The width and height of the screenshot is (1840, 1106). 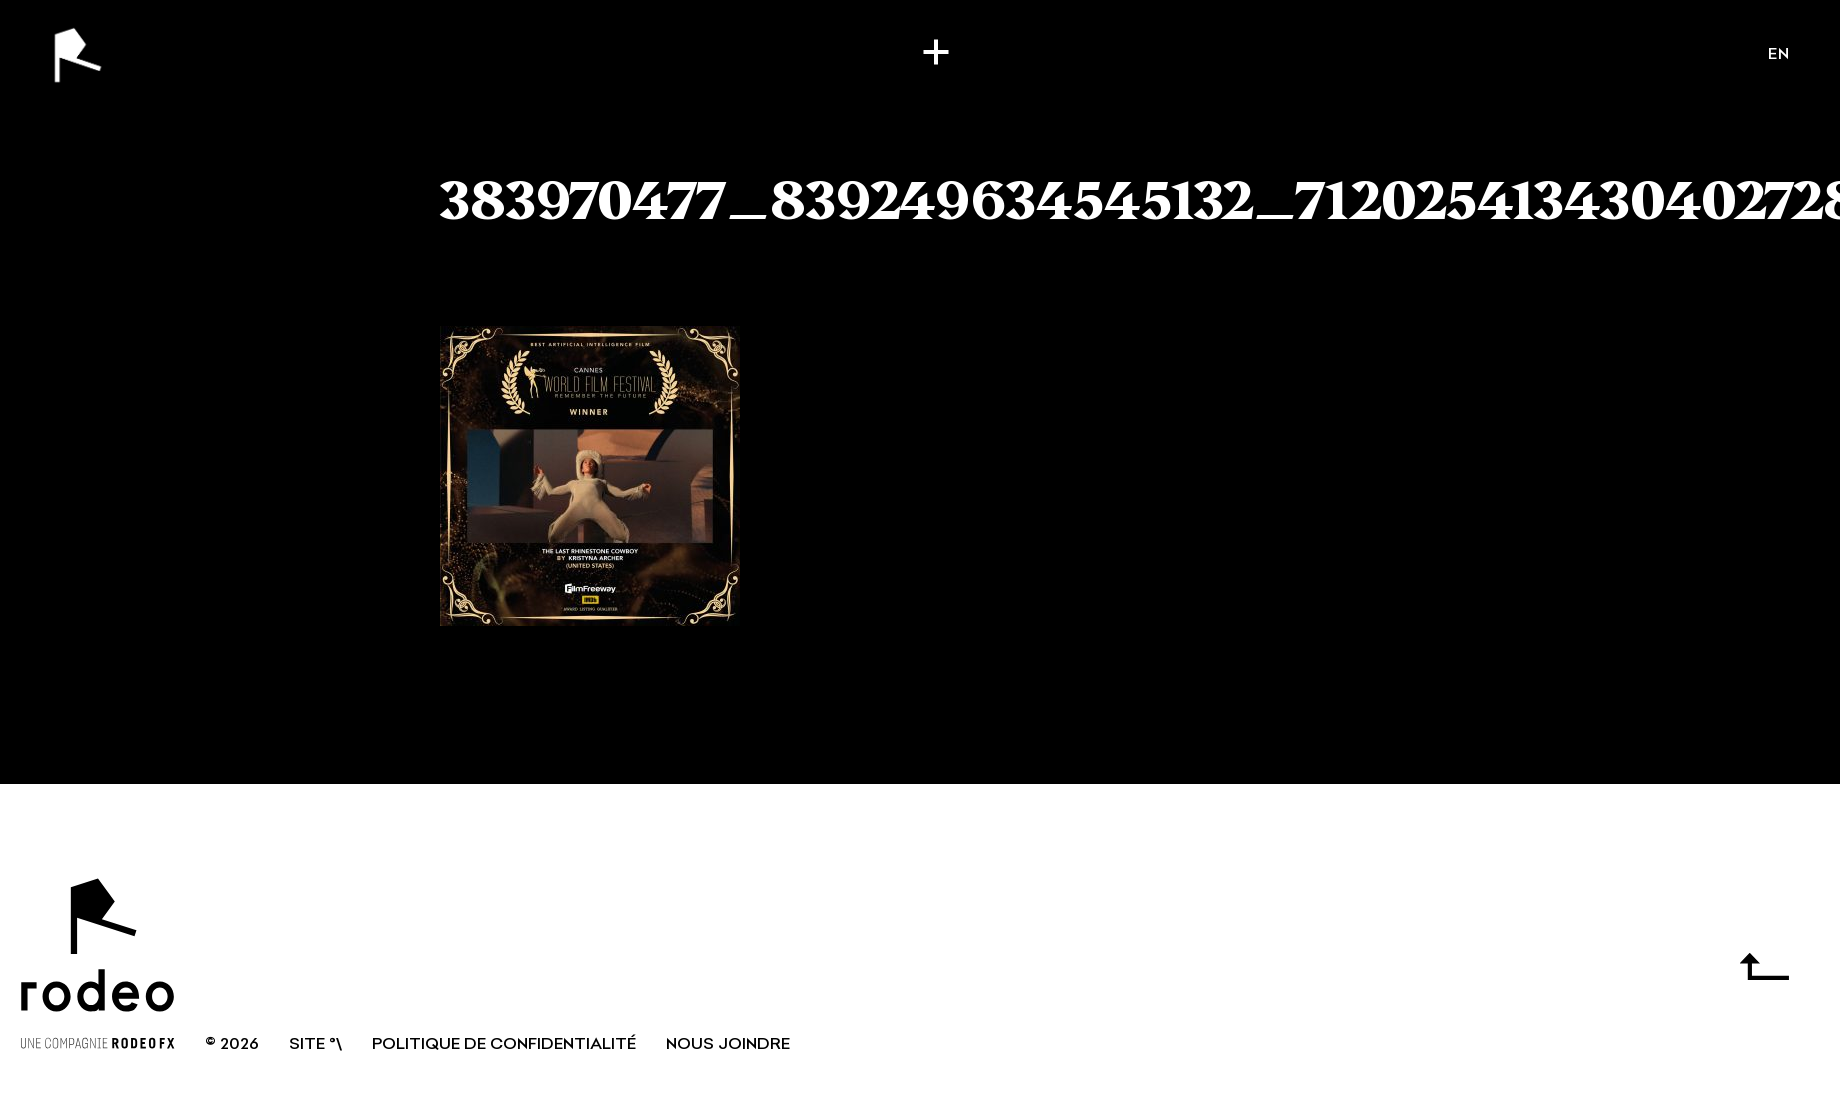 I want to click on NOUS JOINDRE, so click(x=728, y=1045).